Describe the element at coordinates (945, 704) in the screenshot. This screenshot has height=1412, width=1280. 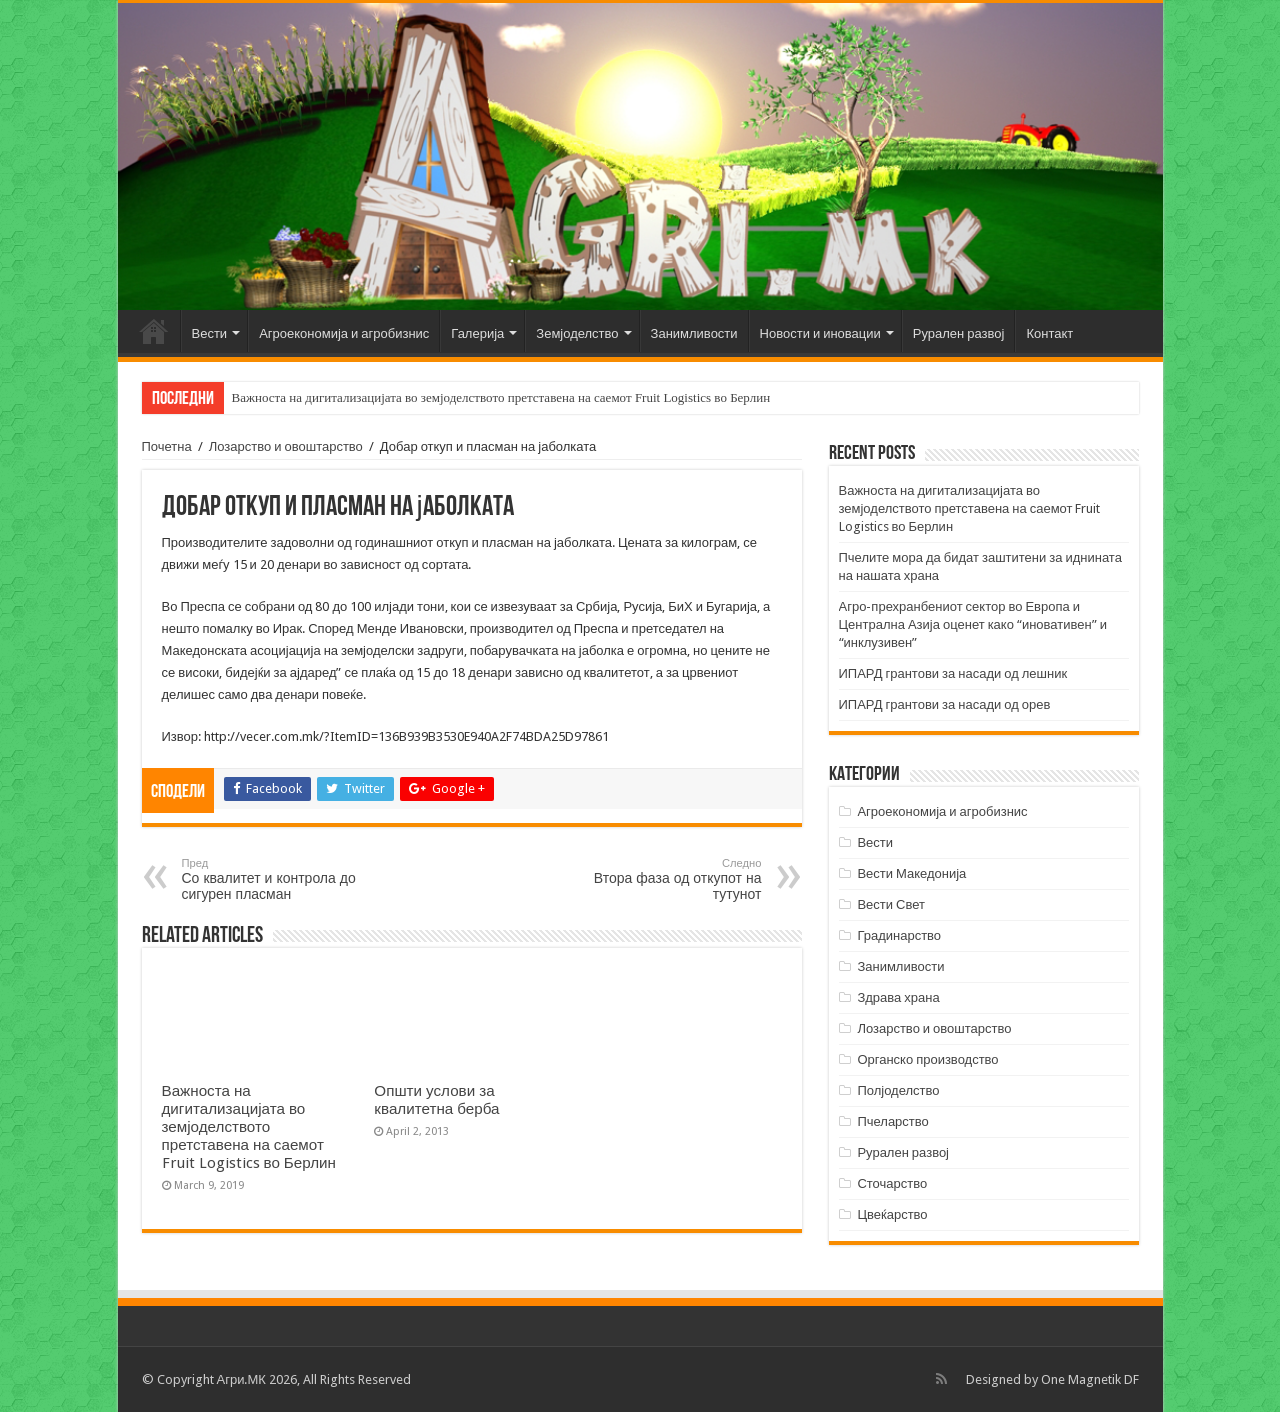
I see `ИПАРД грантови за насади од орев` at that location.